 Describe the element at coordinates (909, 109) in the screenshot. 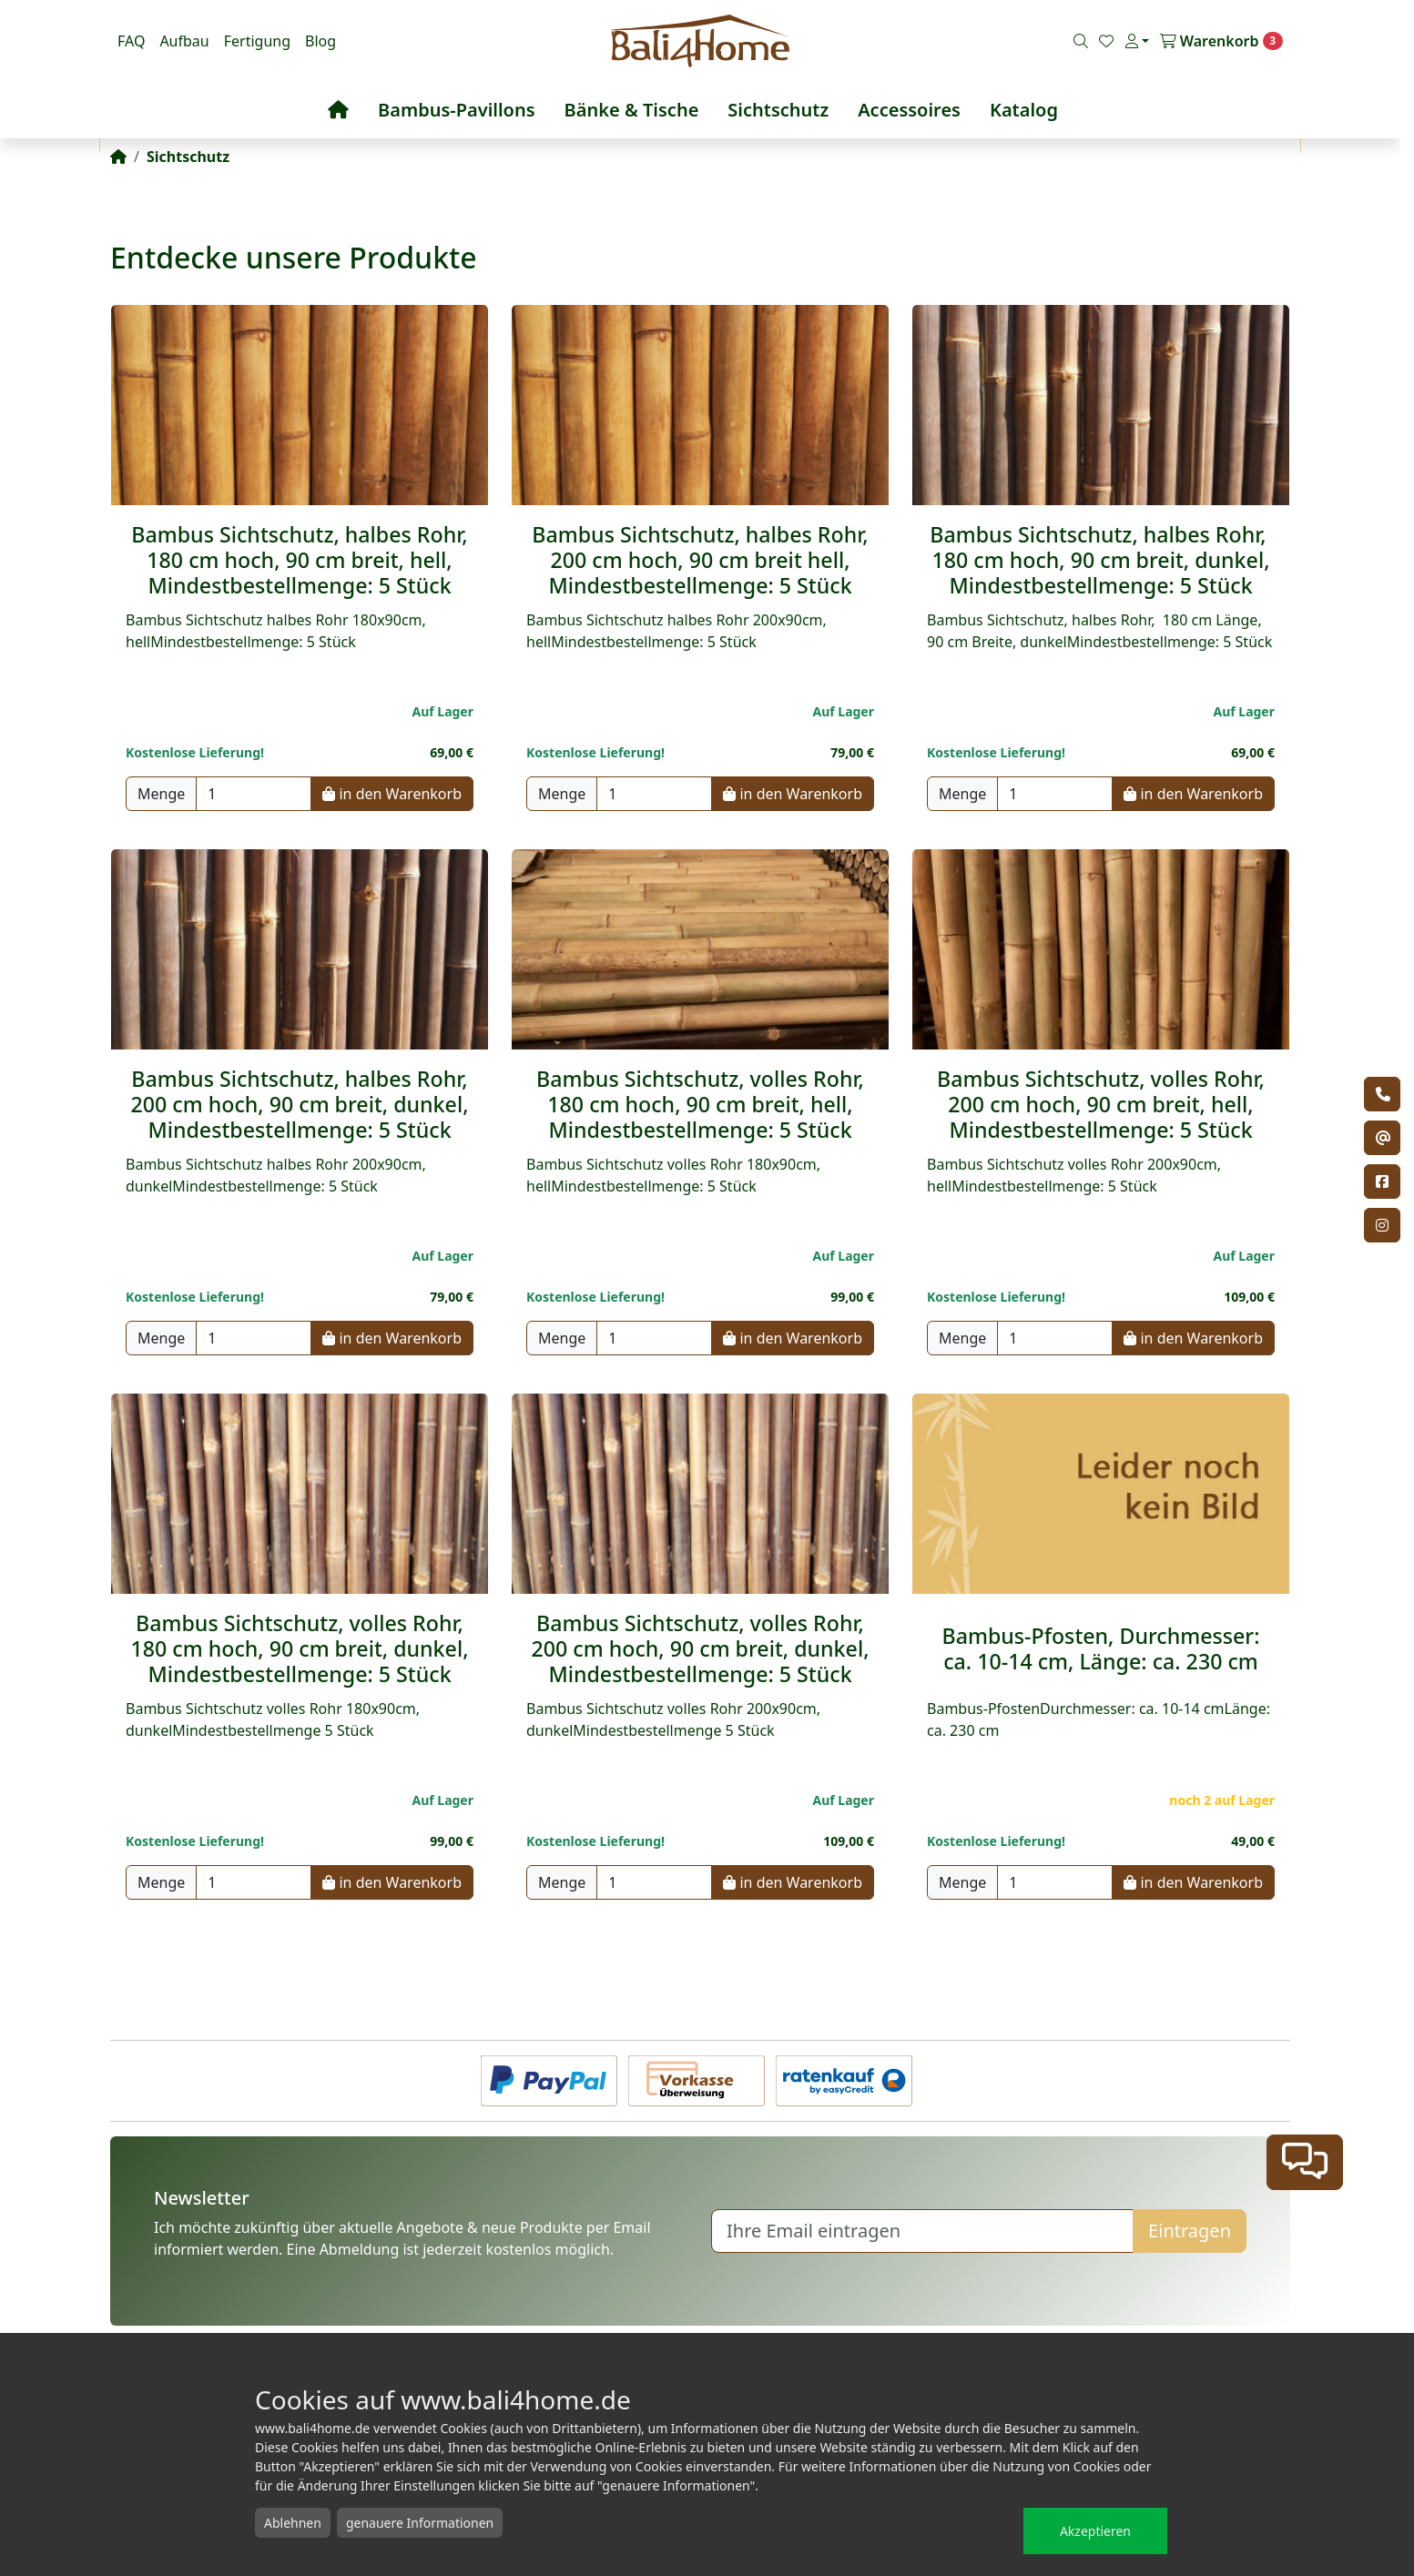

I see `Accessoires` at that location.